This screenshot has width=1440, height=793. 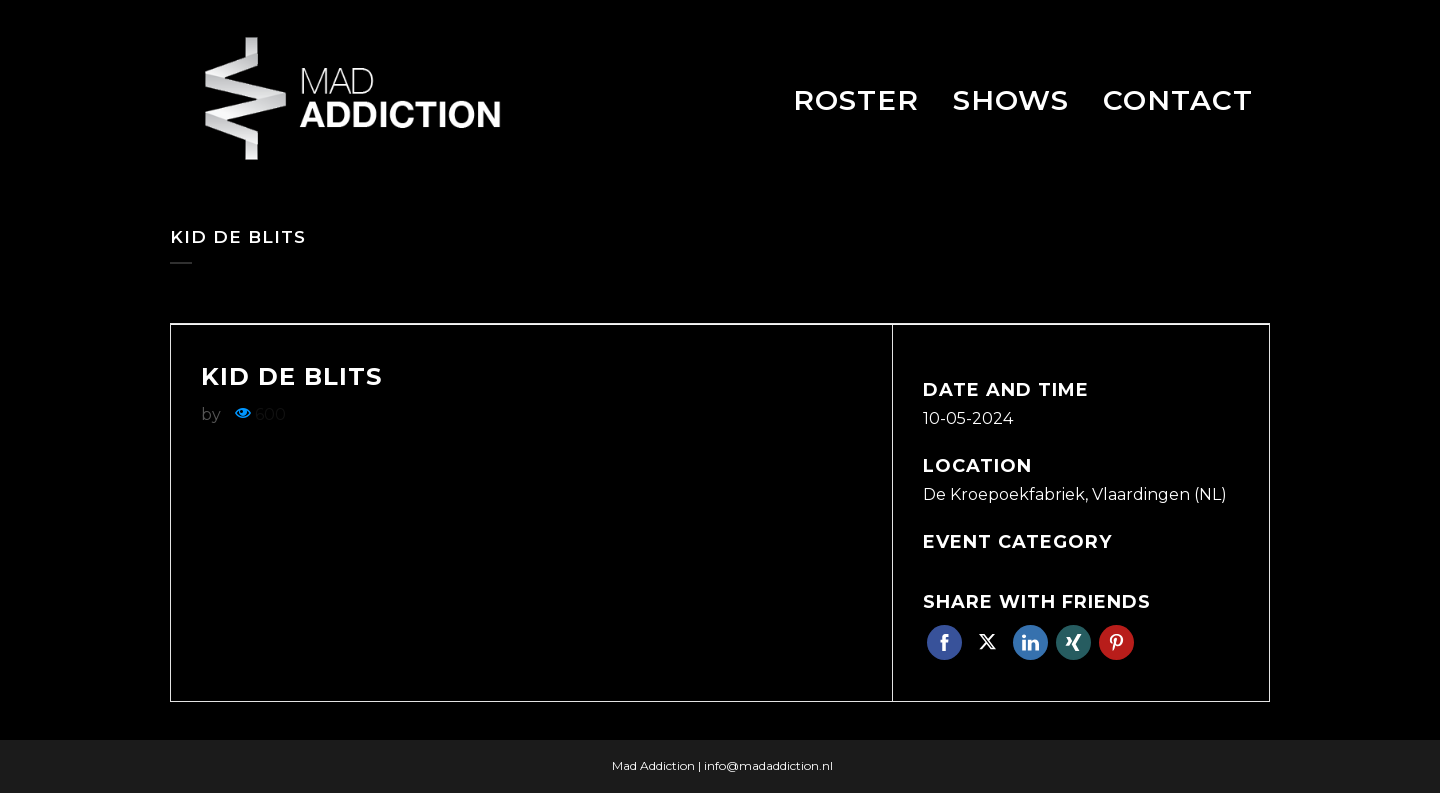 I want to click on Facebook, so click(x=944, y=642).